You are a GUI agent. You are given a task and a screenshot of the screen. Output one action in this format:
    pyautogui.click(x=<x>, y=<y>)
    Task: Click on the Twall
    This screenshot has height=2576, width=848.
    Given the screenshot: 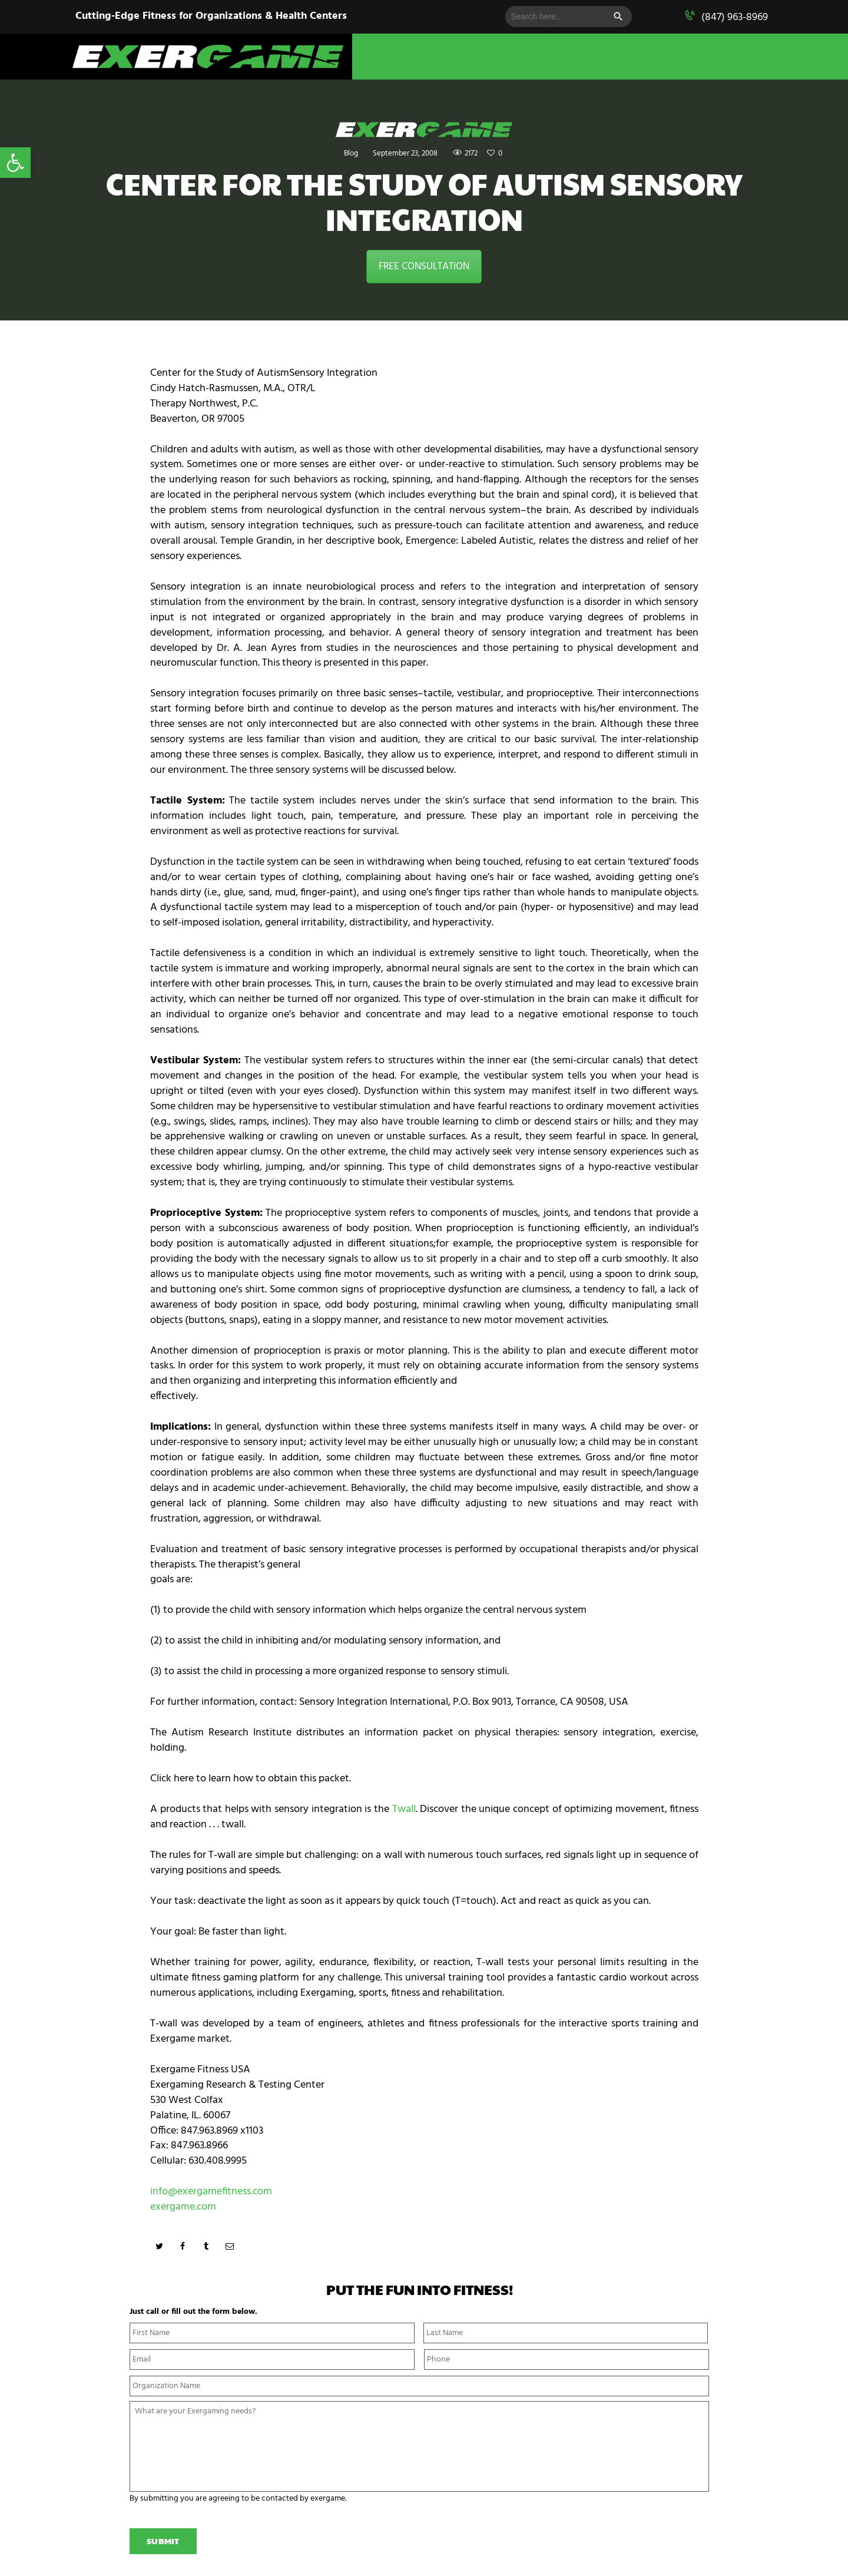 What is the action you would take?
    pyautogui.click(x=404, y=1809)
    